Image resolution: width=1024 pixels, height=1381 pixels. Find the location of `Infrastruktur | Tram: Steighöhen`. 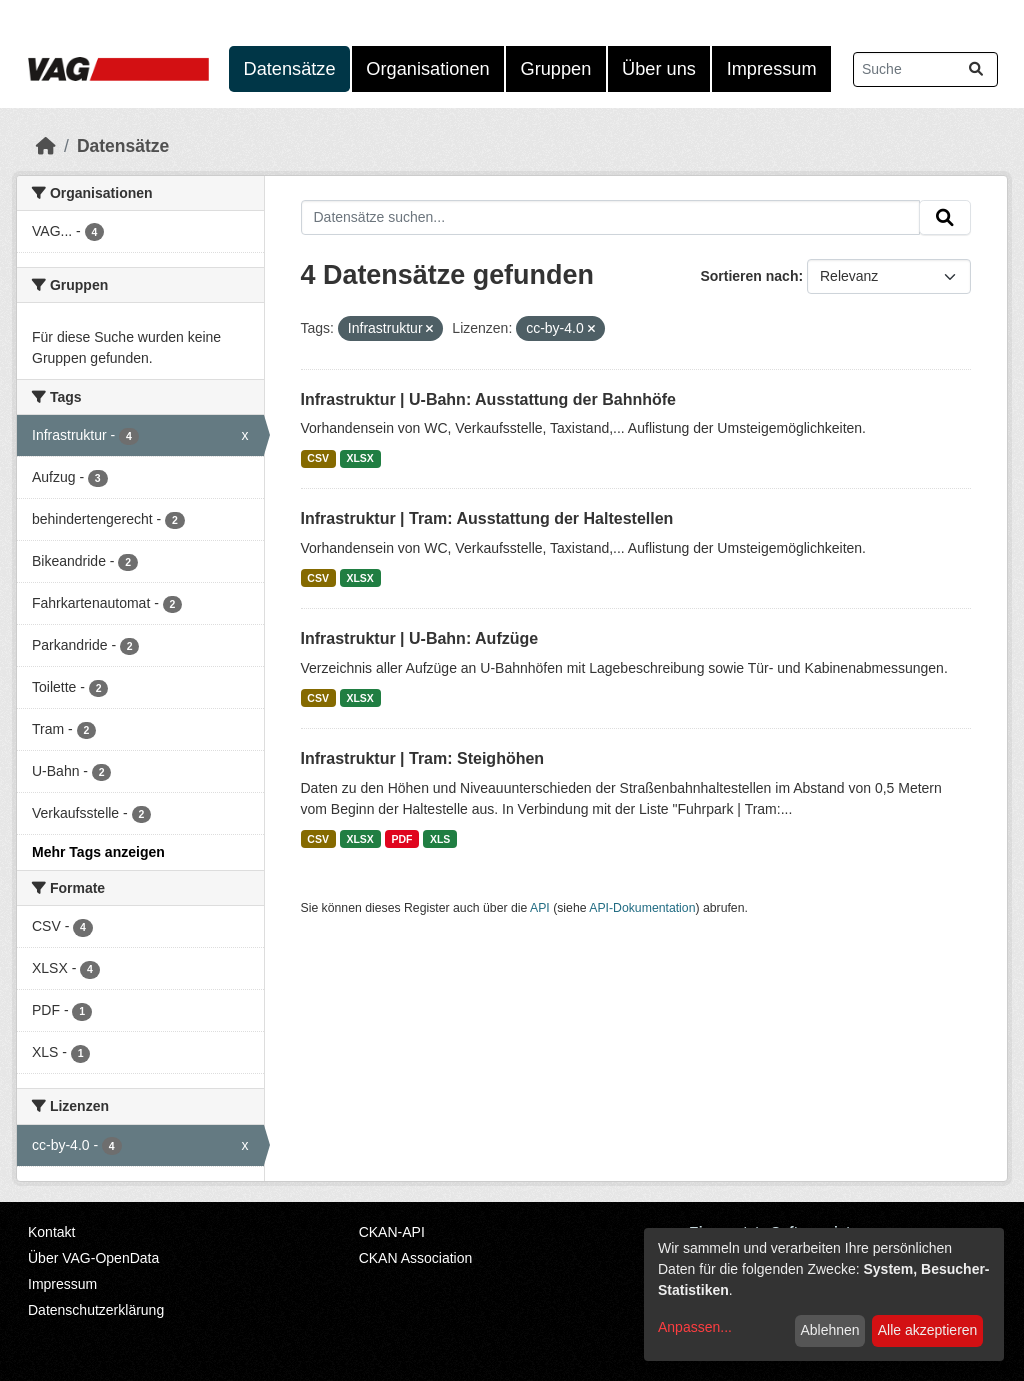

Infrastruktur | Tram: Steighöhen is located at coordinates (423, 758).